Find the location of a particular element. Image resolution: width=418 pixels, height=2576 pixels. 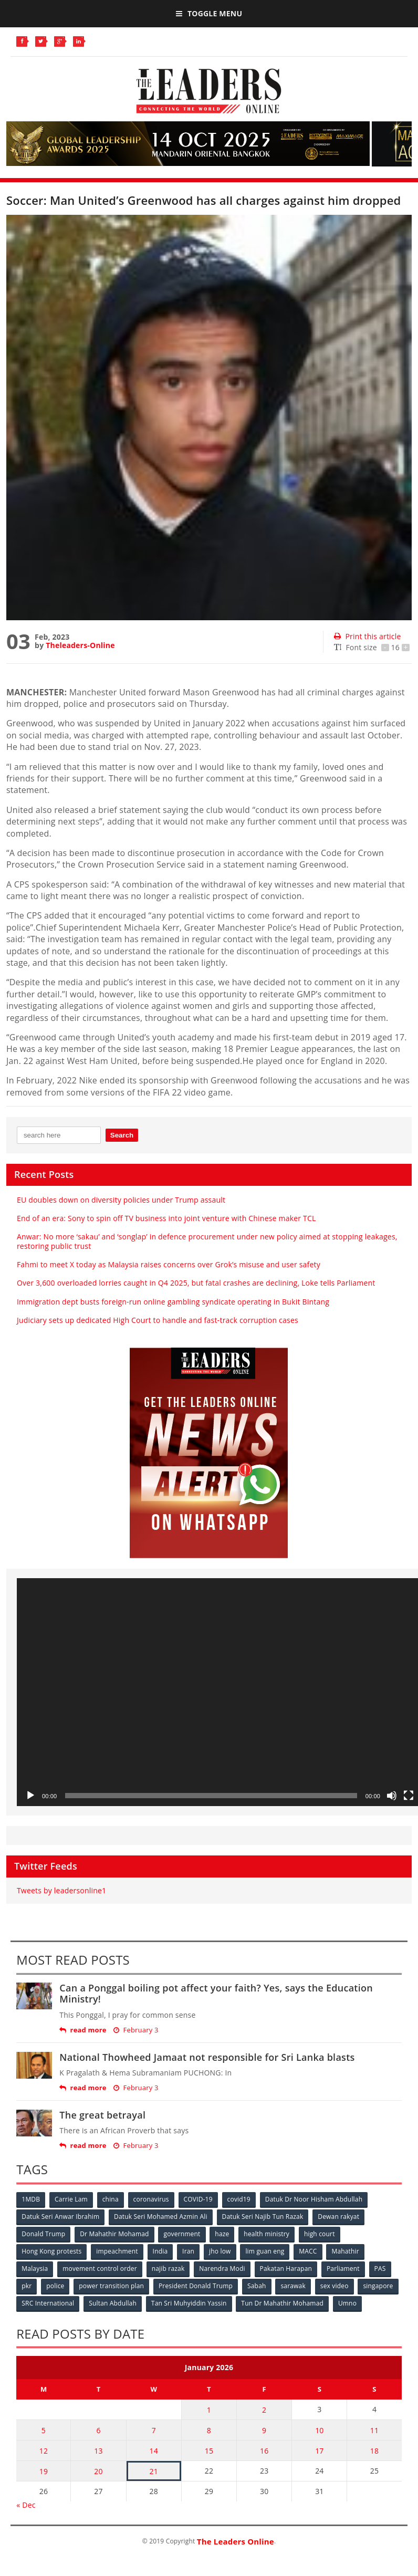

police [police (234 items)] is located at coordinates (55, 2285).